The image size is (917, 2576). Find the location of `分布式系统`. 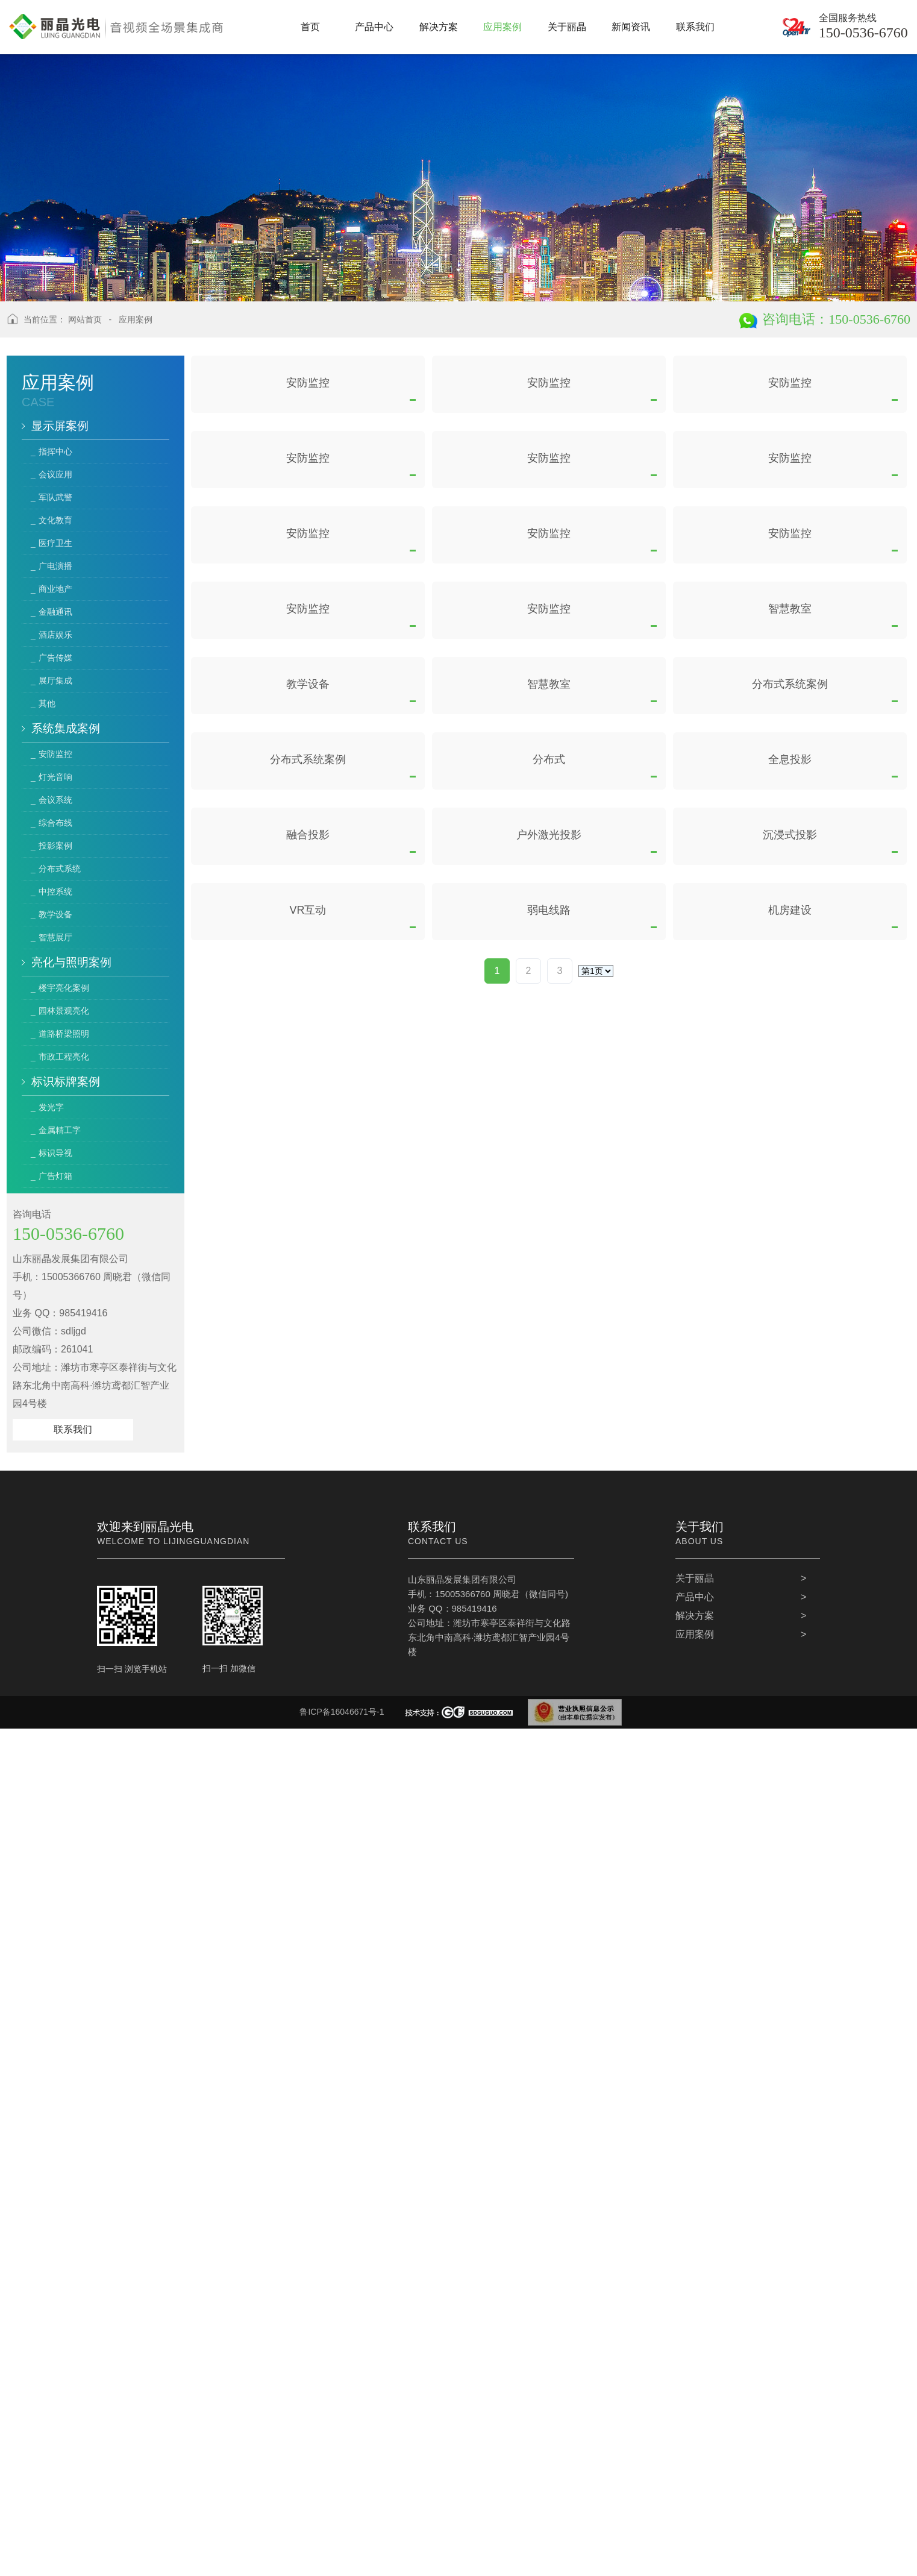

分布式系统 is located at coordinates (60, 868).